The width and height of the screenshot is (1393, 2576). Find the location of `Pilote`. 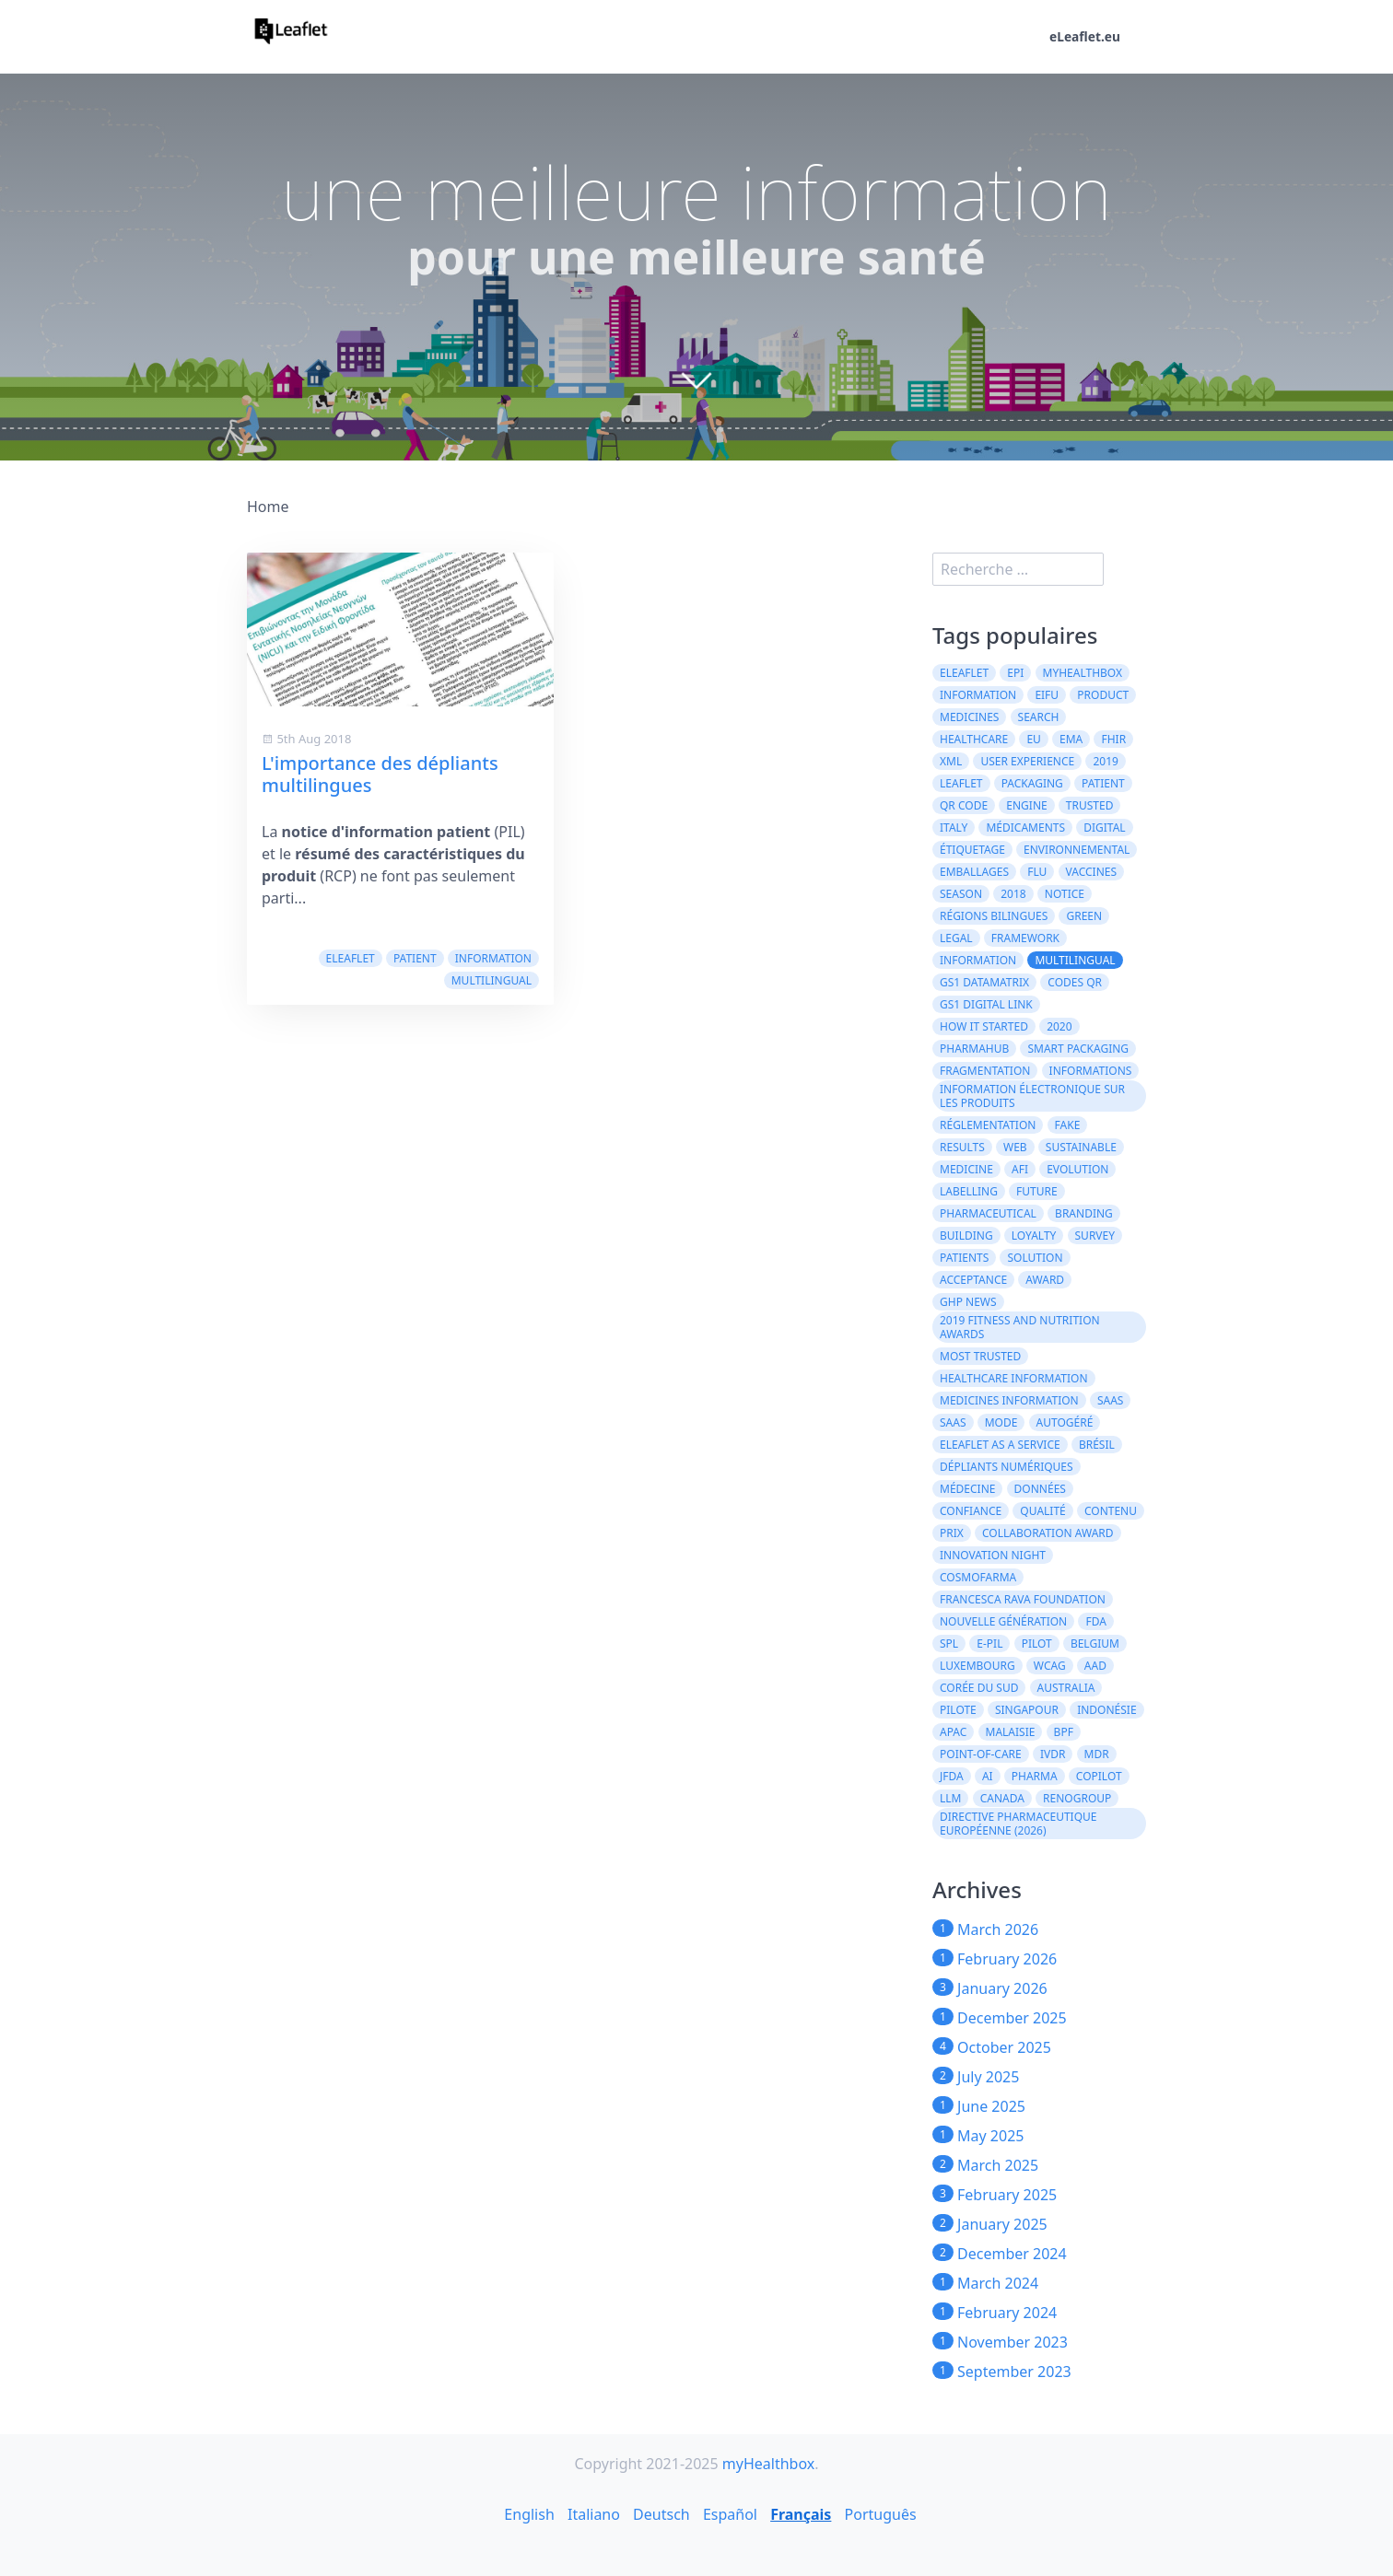

Pilote is located at coordinates (958, 1710).